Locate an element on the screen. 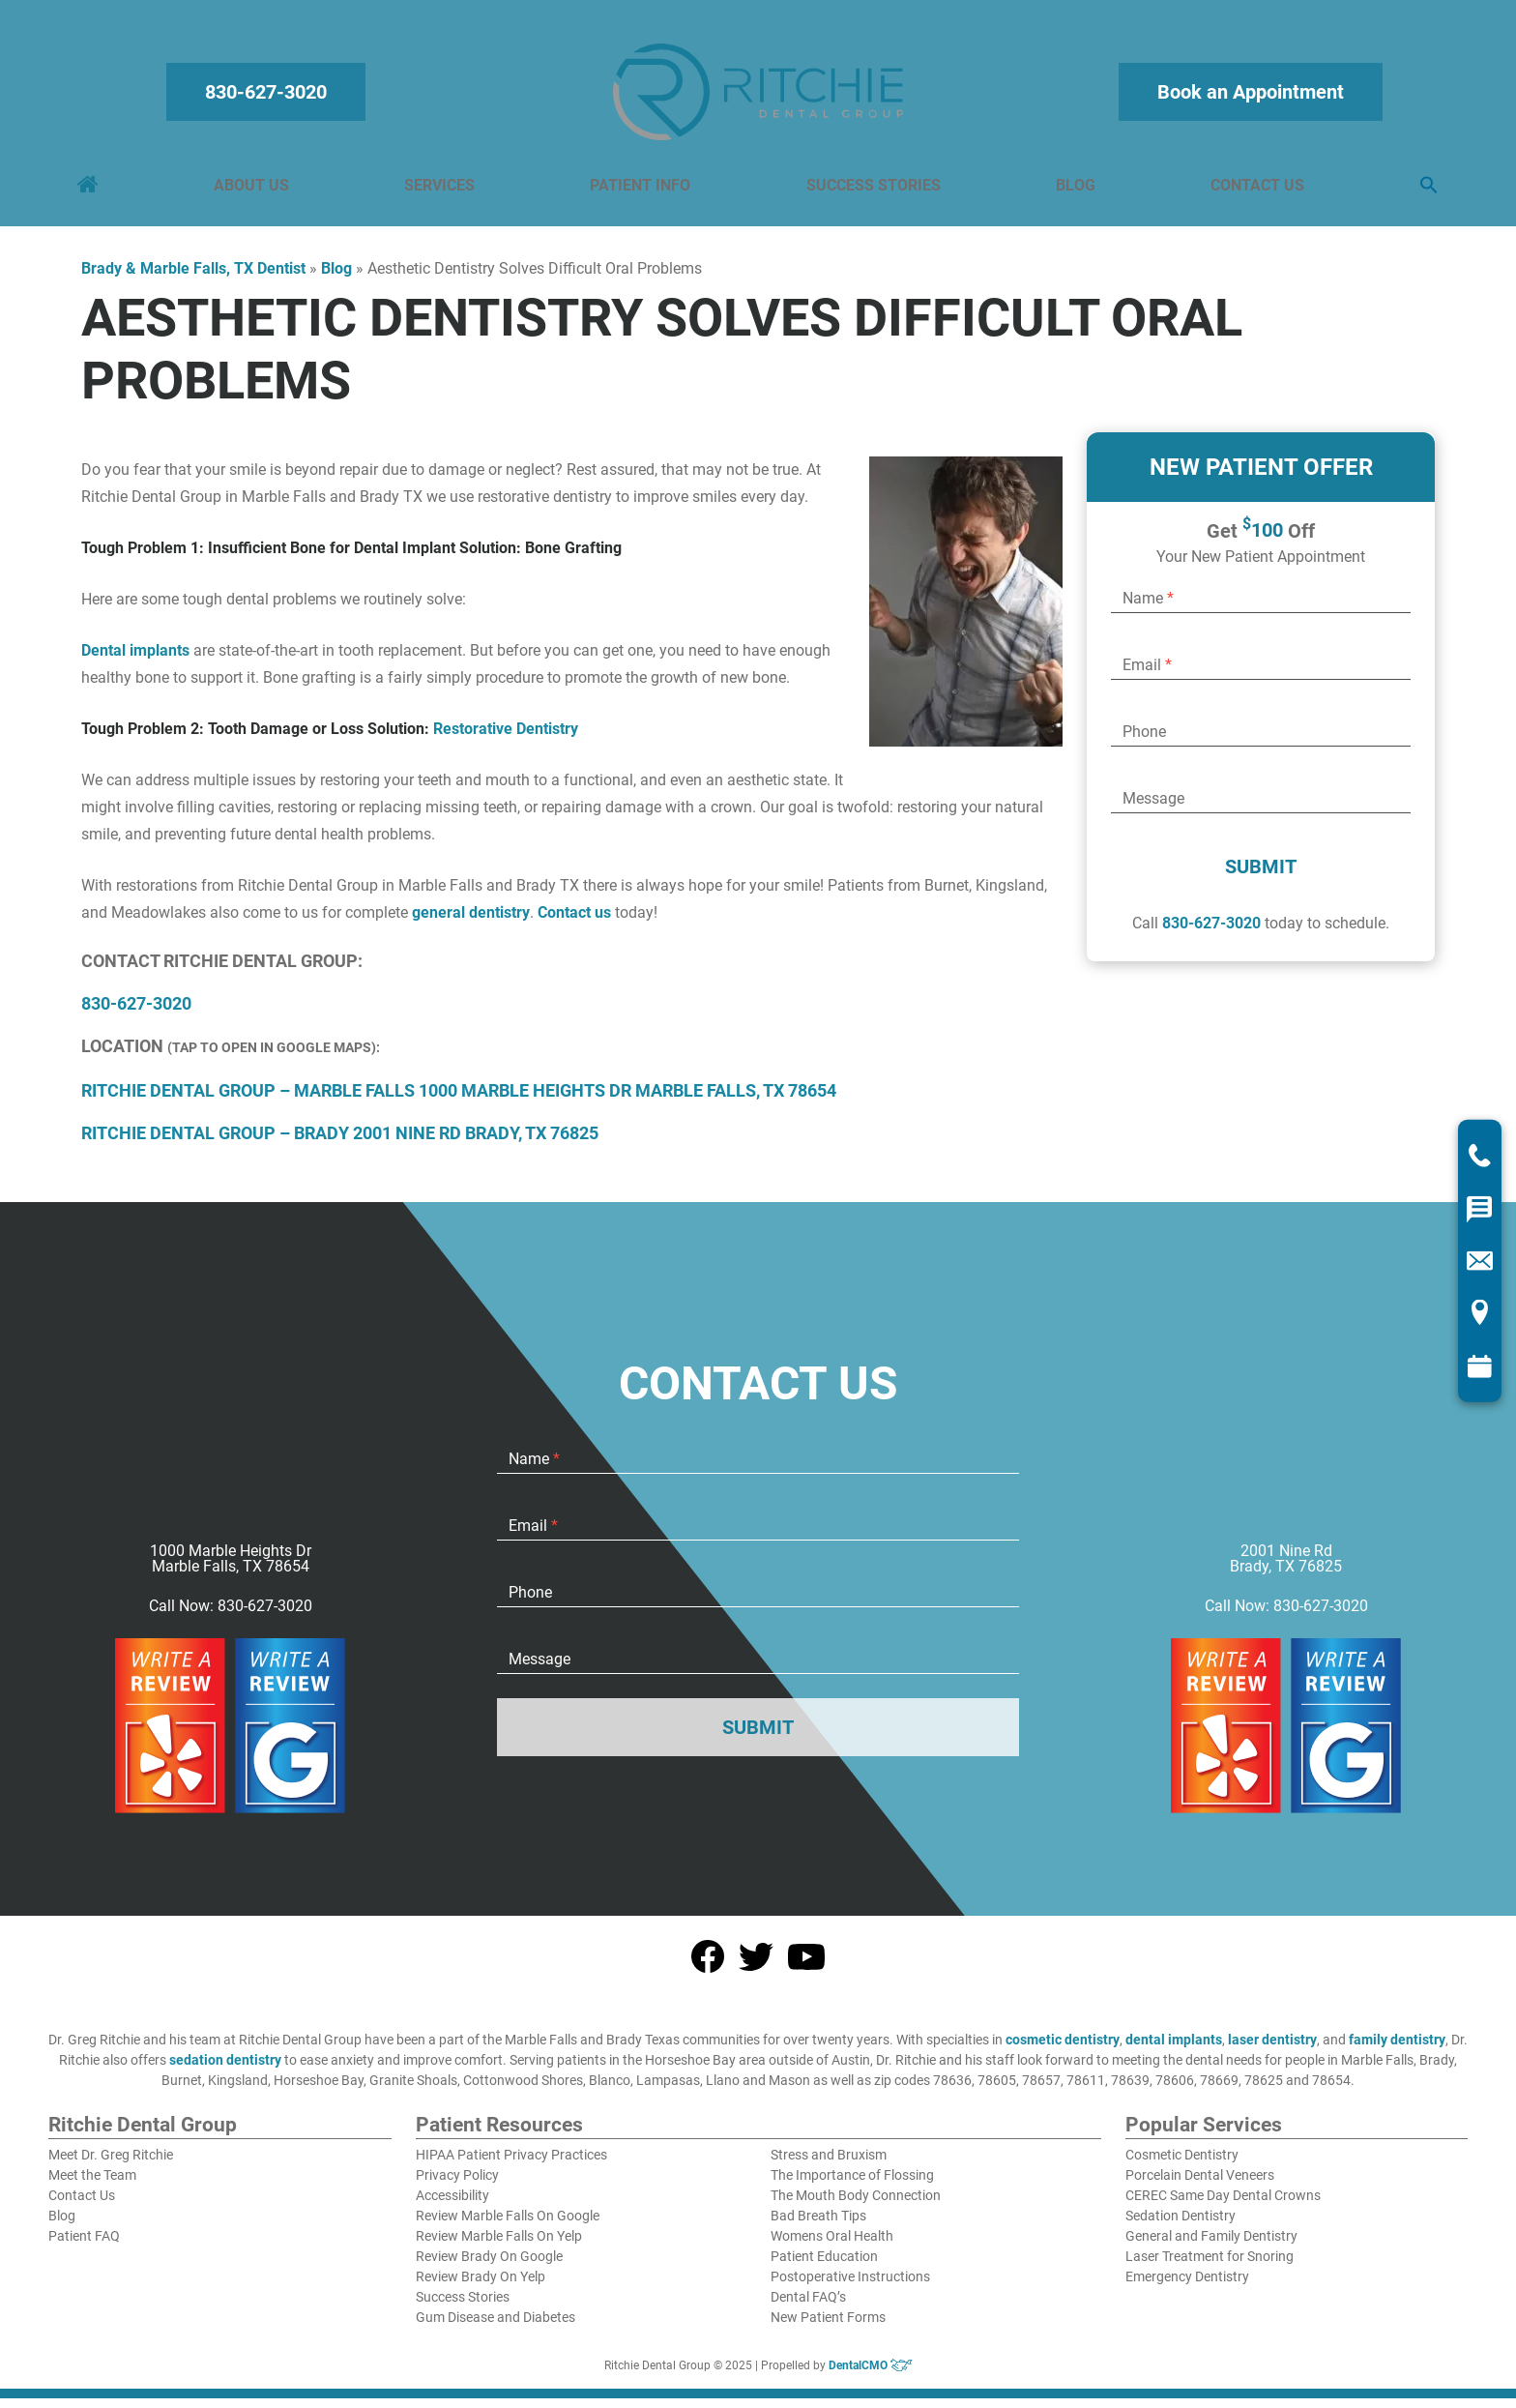 Image resolution: width=1516 pixels, height=2408 pixels. Contact Us is located at coordinates (1254, 190).